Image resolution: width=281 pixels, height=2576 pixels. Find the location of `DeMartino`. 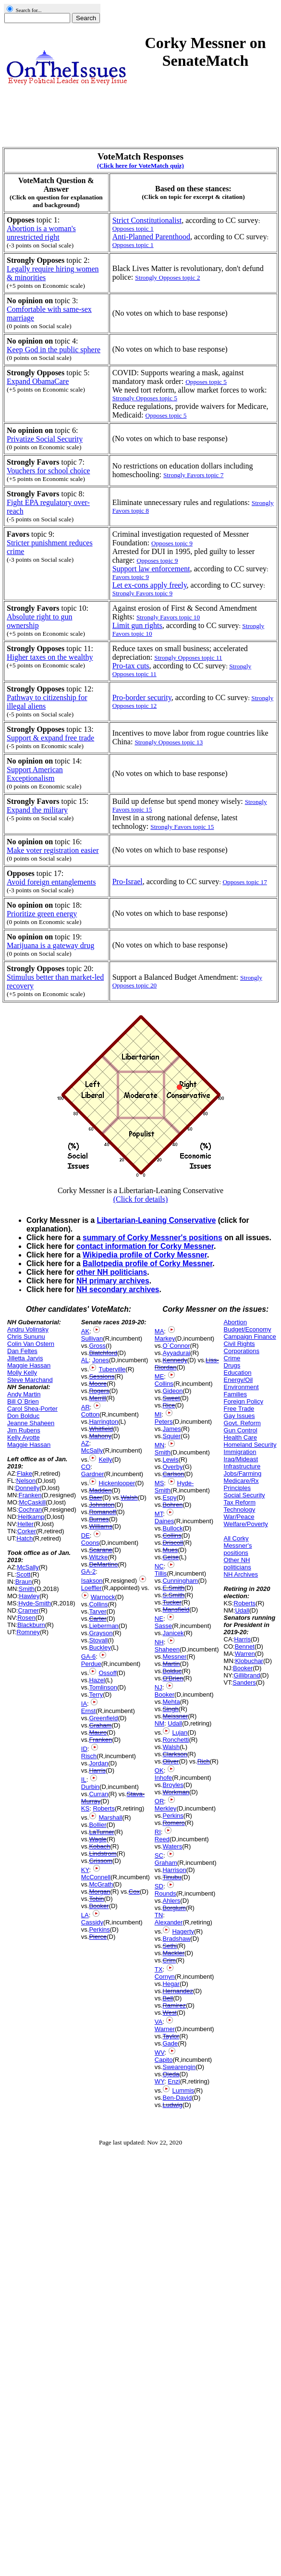

DeMartino is located at coordinates (103, 1564).